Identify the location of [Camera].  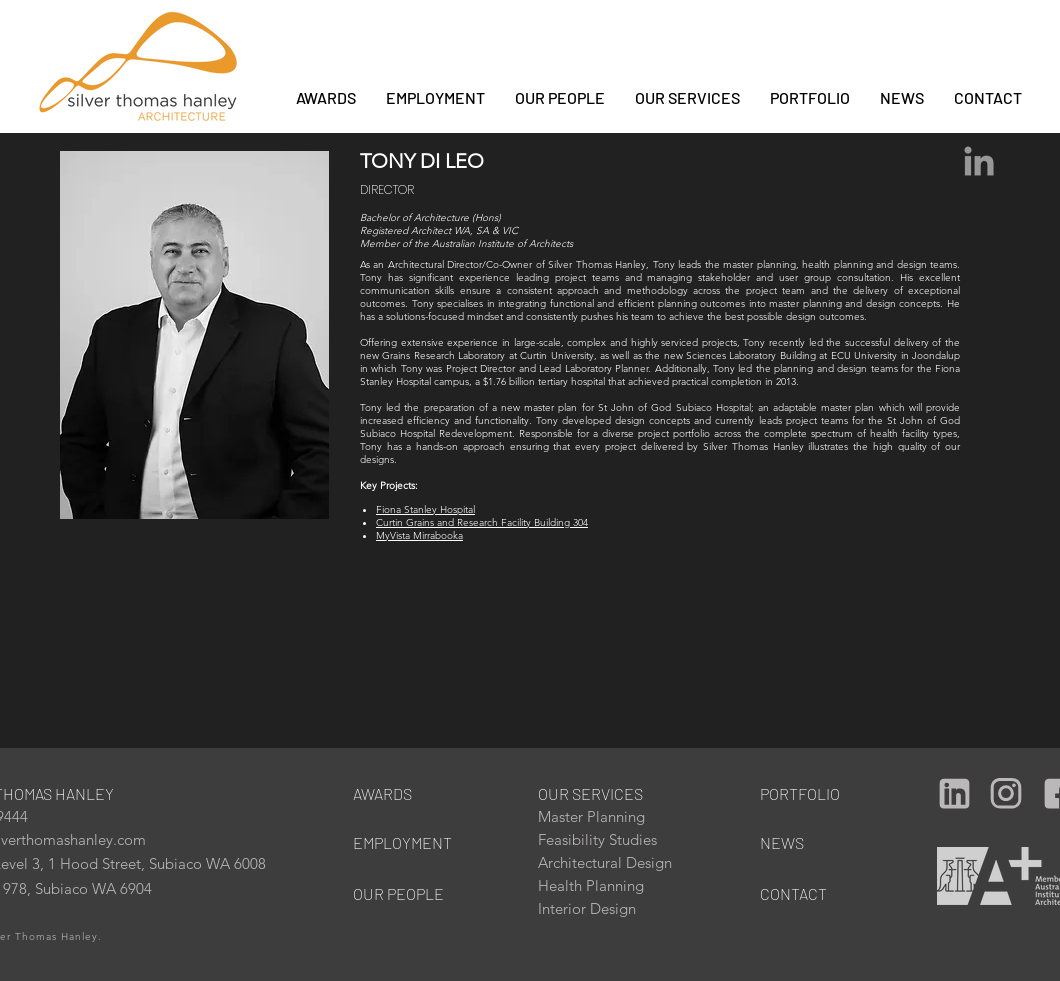
(954, 793).